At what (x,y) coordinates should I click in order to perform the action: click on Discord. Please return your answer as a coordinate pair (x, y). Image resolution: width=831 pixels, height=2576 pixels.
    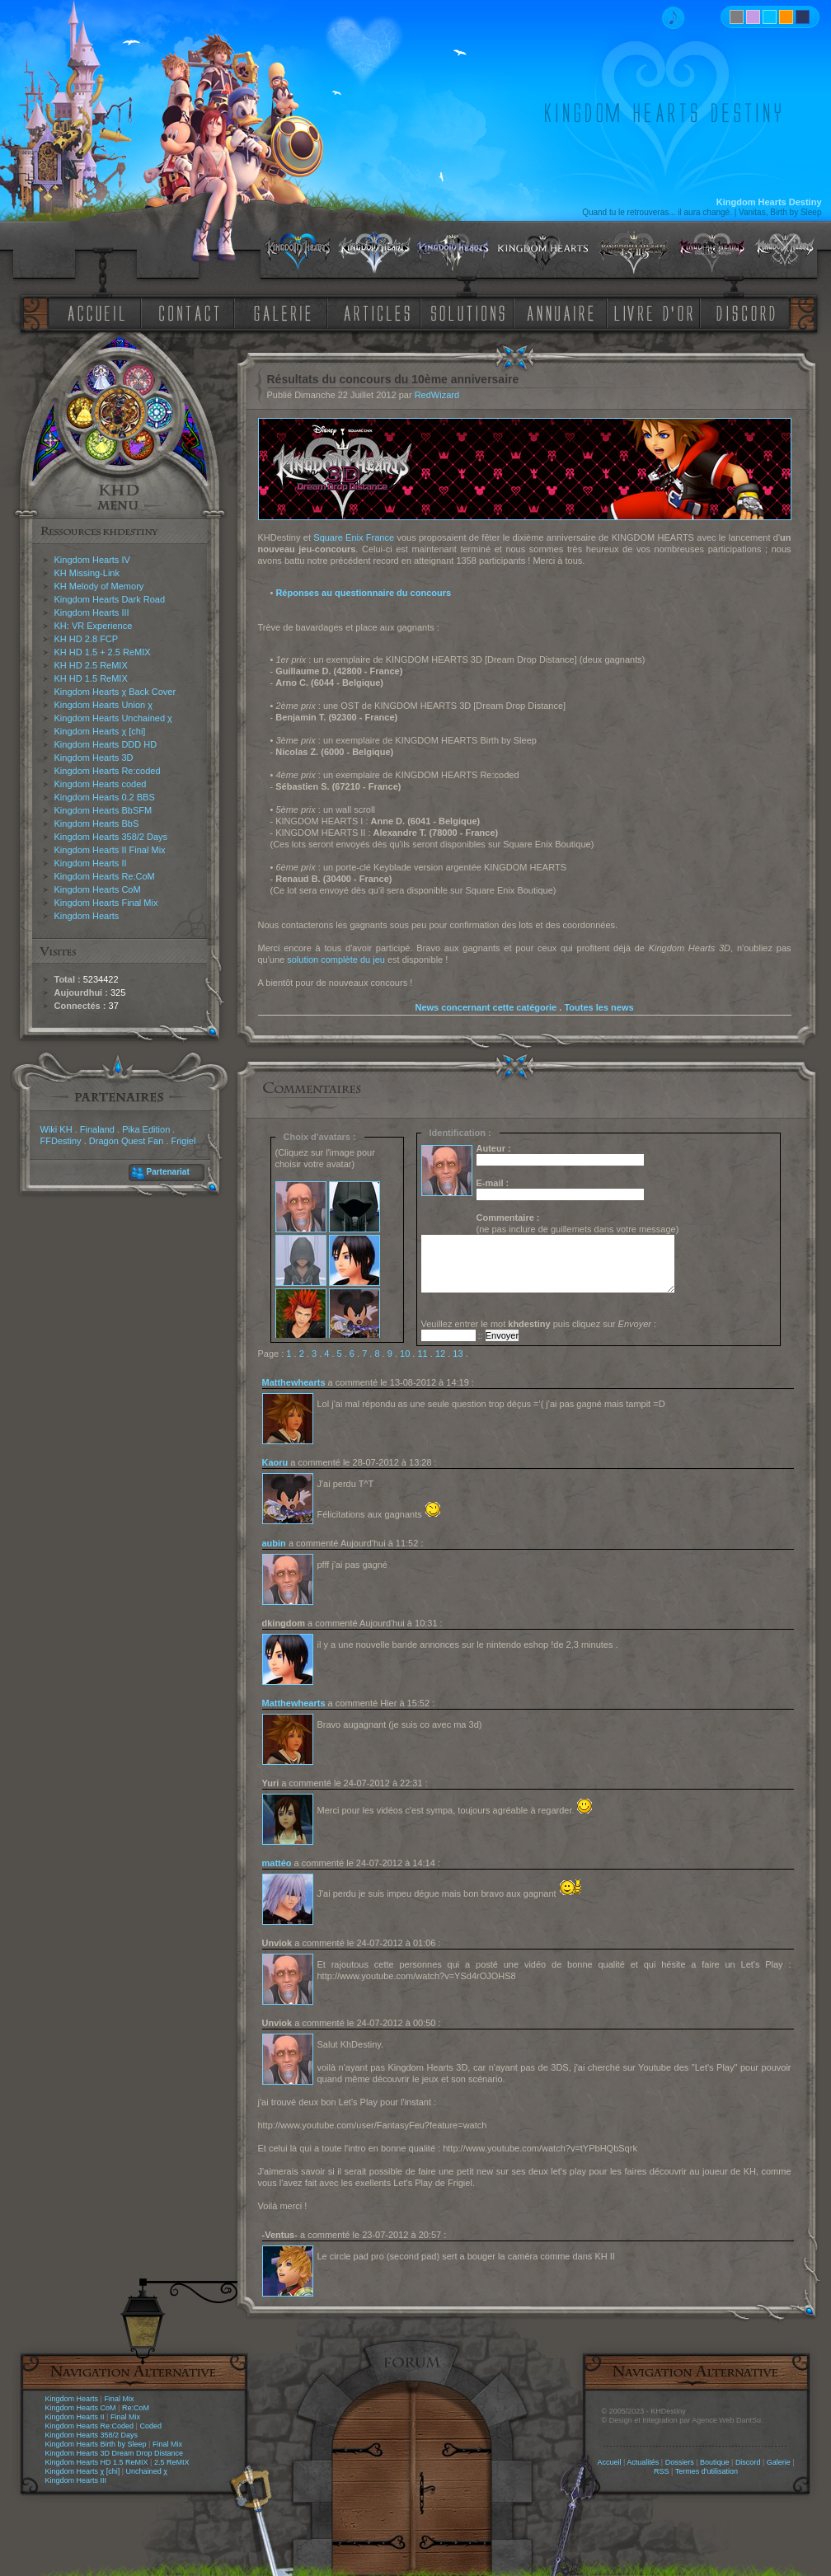
    Looking at the image, I should click on (748, 2462).